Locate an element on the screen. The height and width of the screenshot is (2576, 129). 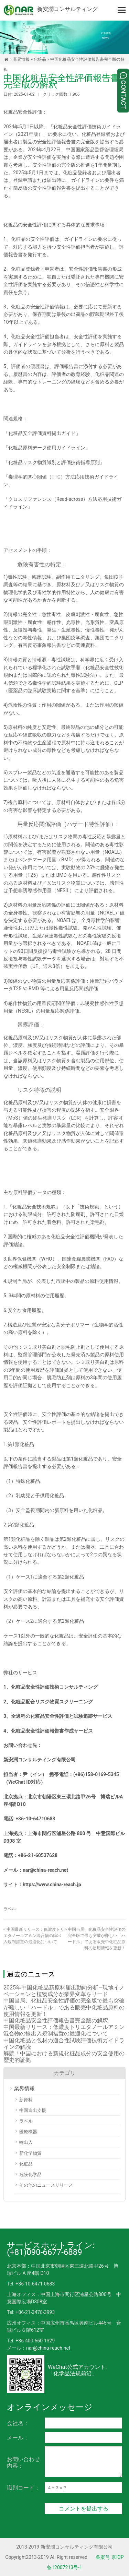
ラベル is located at coordinates (26, 2121).